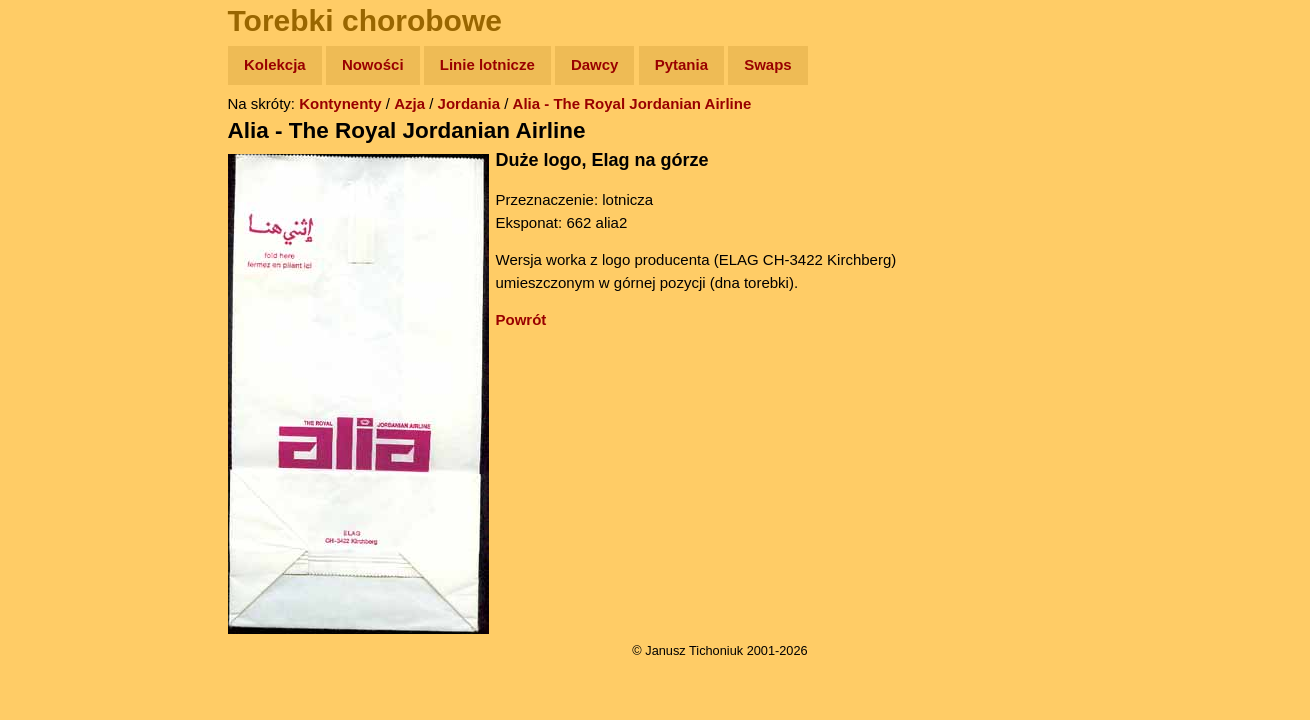 The width and height of the screenshot is (1310, 720). Describe the element at coordinates (595, 64) in the screenshot. I see `Dawcy` at that location.